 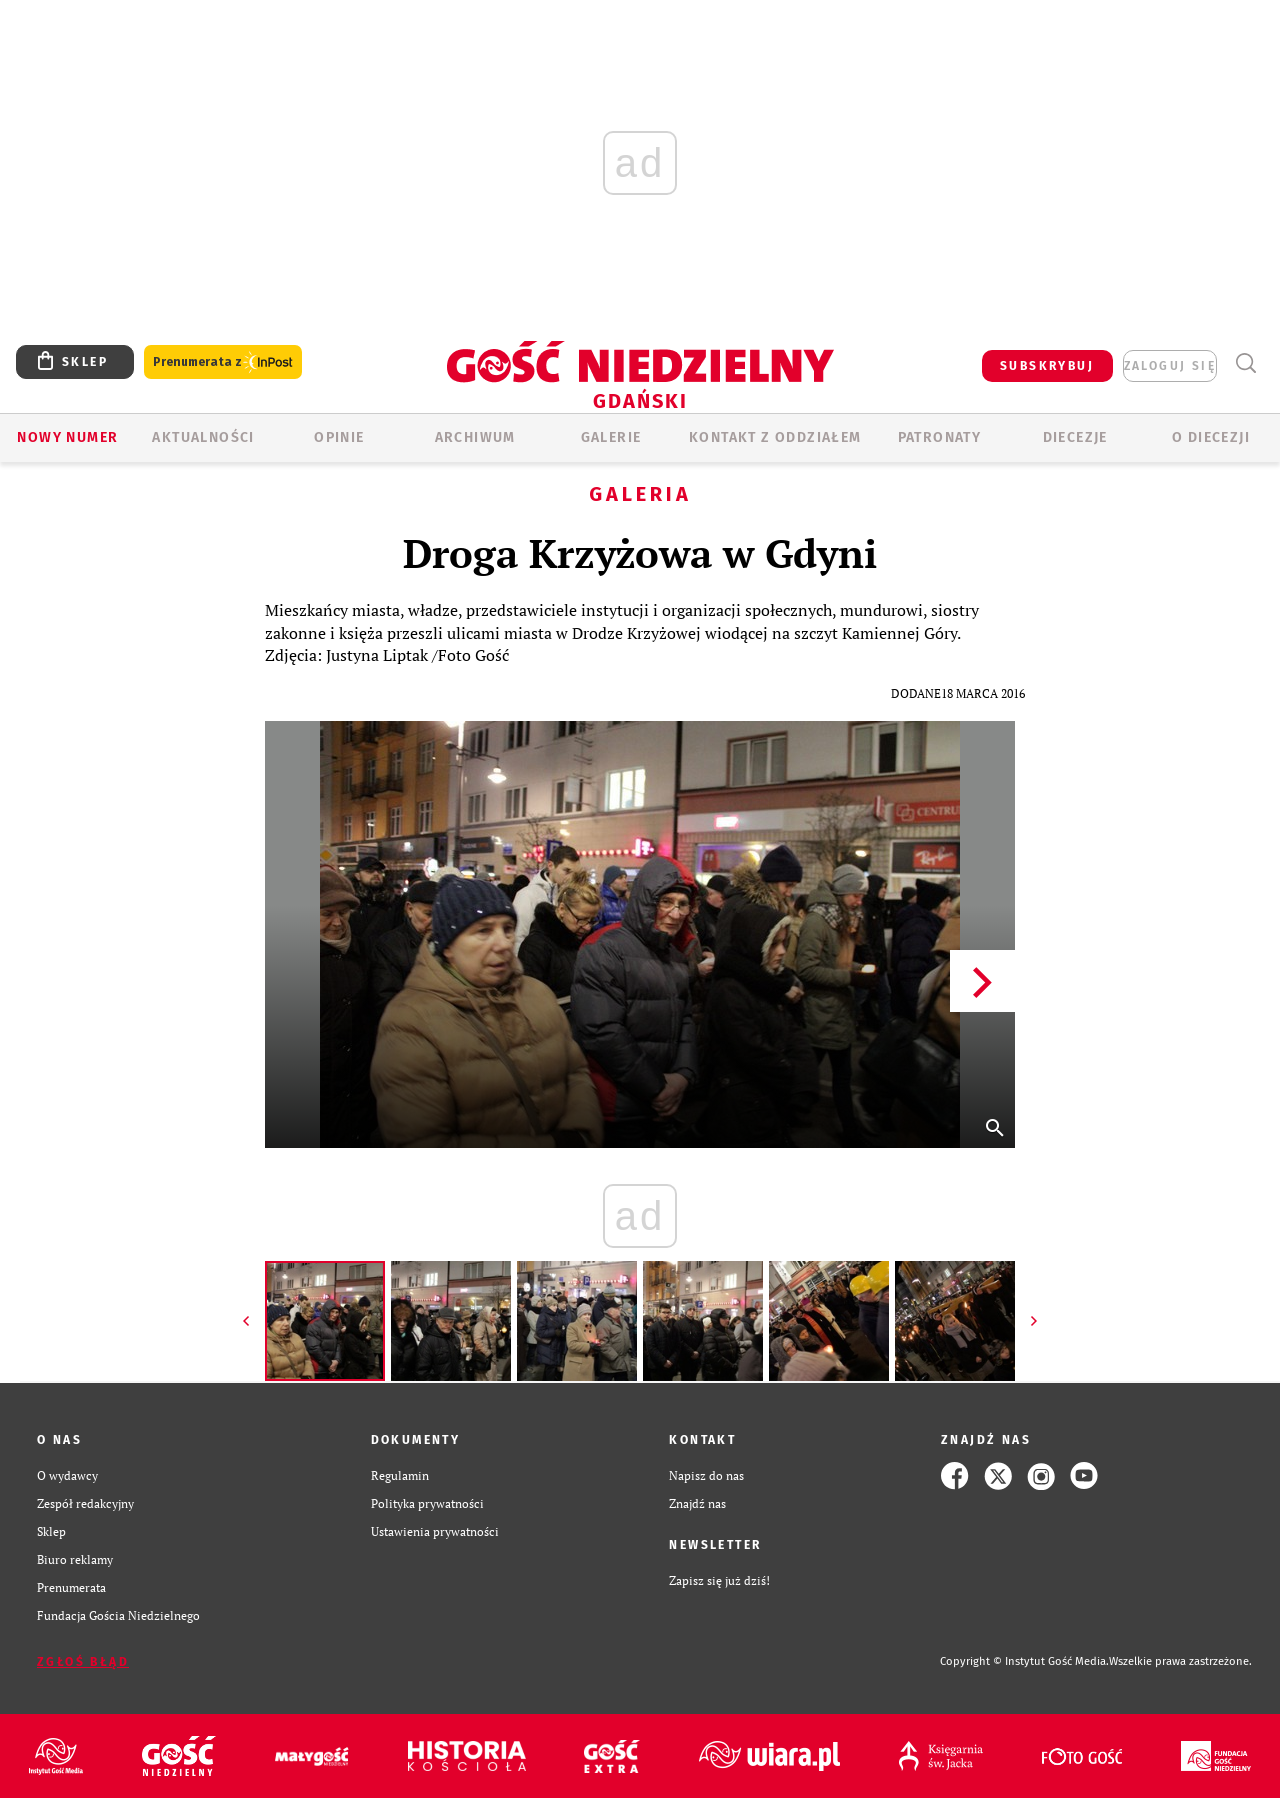 What do you see at coordinates (611, 437) in the screenshot?
I see `GALERIE` at bounding box center [611, 437].